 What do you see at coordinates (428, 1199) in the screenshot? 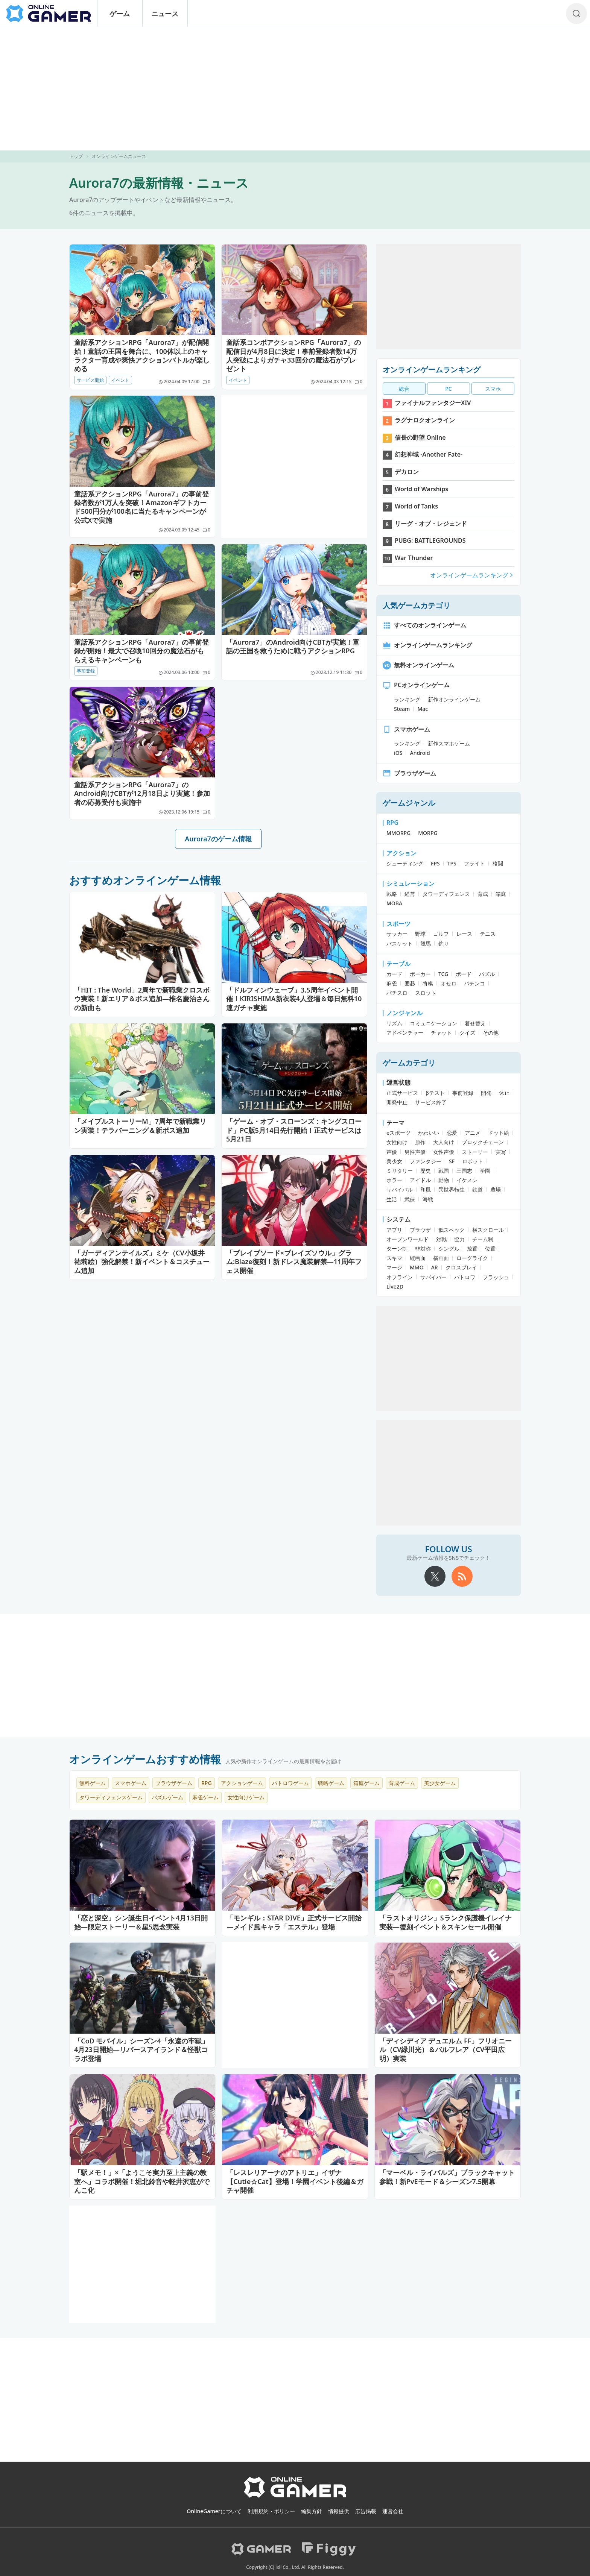
I see `海戦` at bounding box center [428, 1199].